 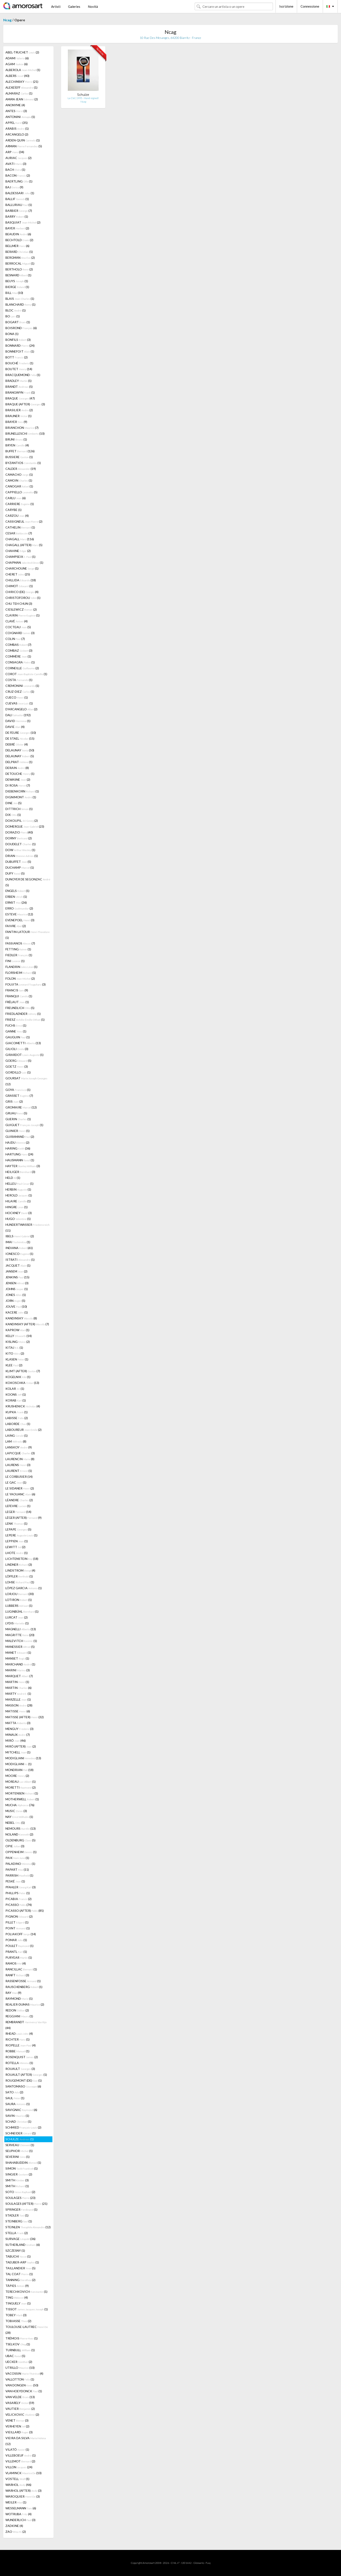 What do you see at coordinates (21, 1969) in the screenshot?
I see `RANCILLAC (1)` at bounding box center [21, 1969].